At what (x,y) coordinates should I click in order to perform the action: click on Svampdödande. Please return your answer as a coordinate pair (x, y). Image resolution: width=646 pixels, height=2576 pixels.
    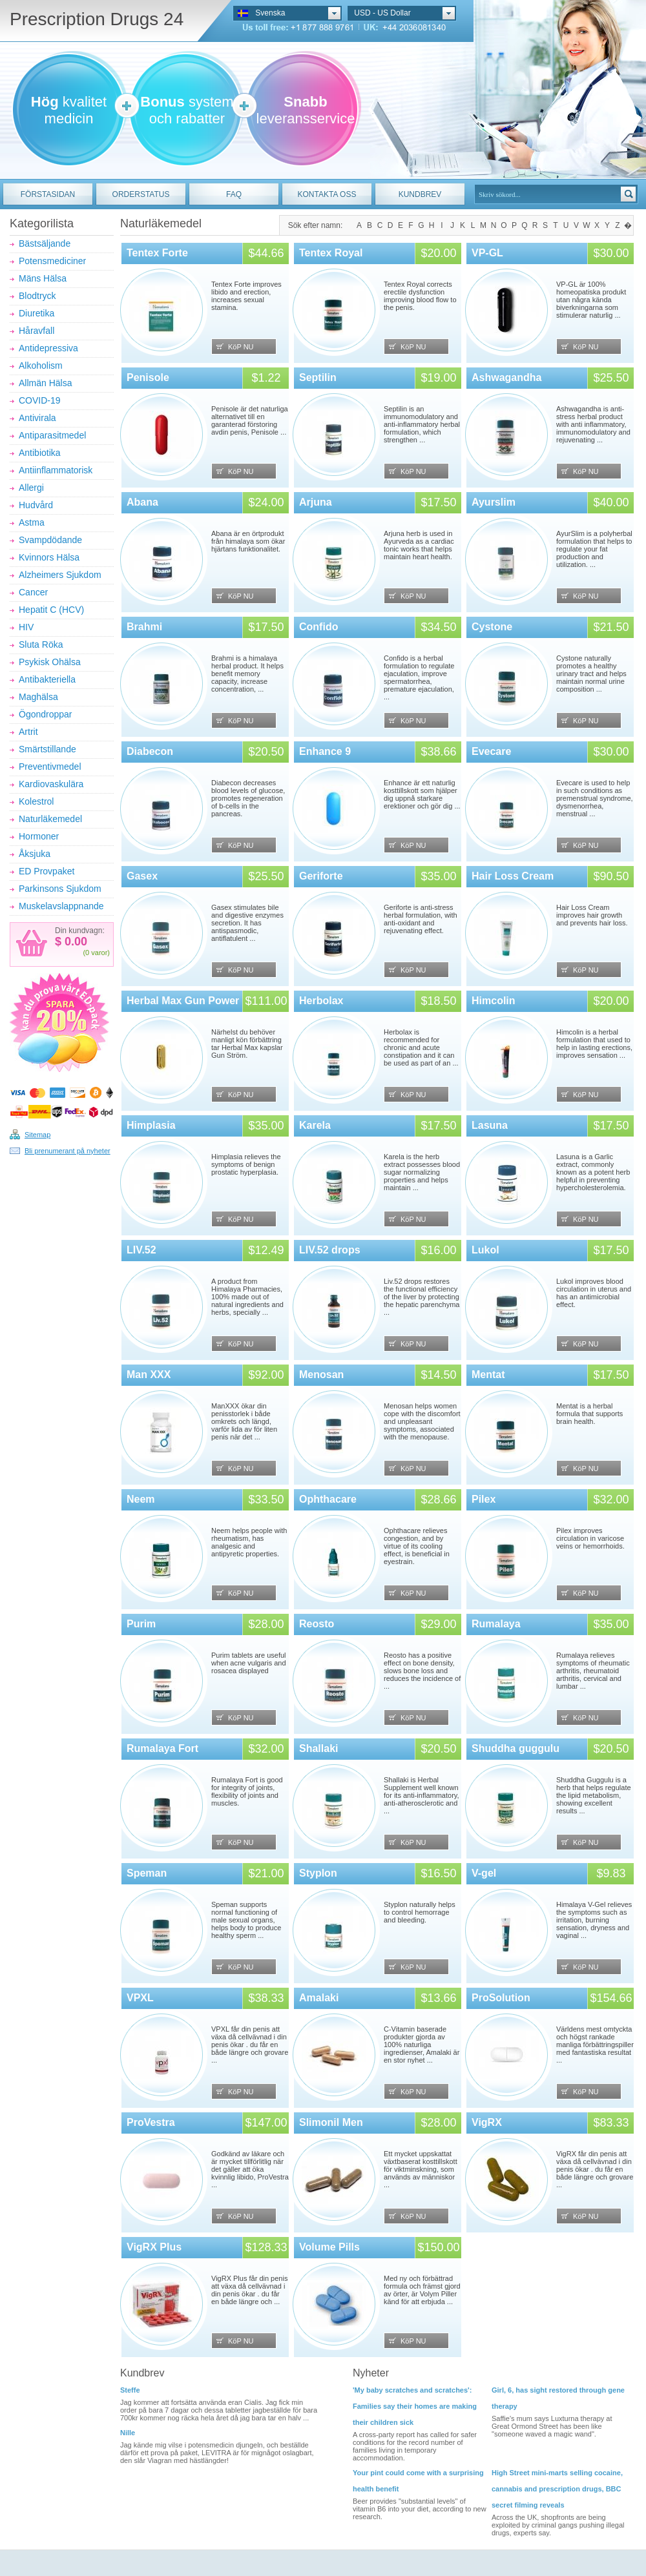
    Looking at the image, I should click on (50, 540).